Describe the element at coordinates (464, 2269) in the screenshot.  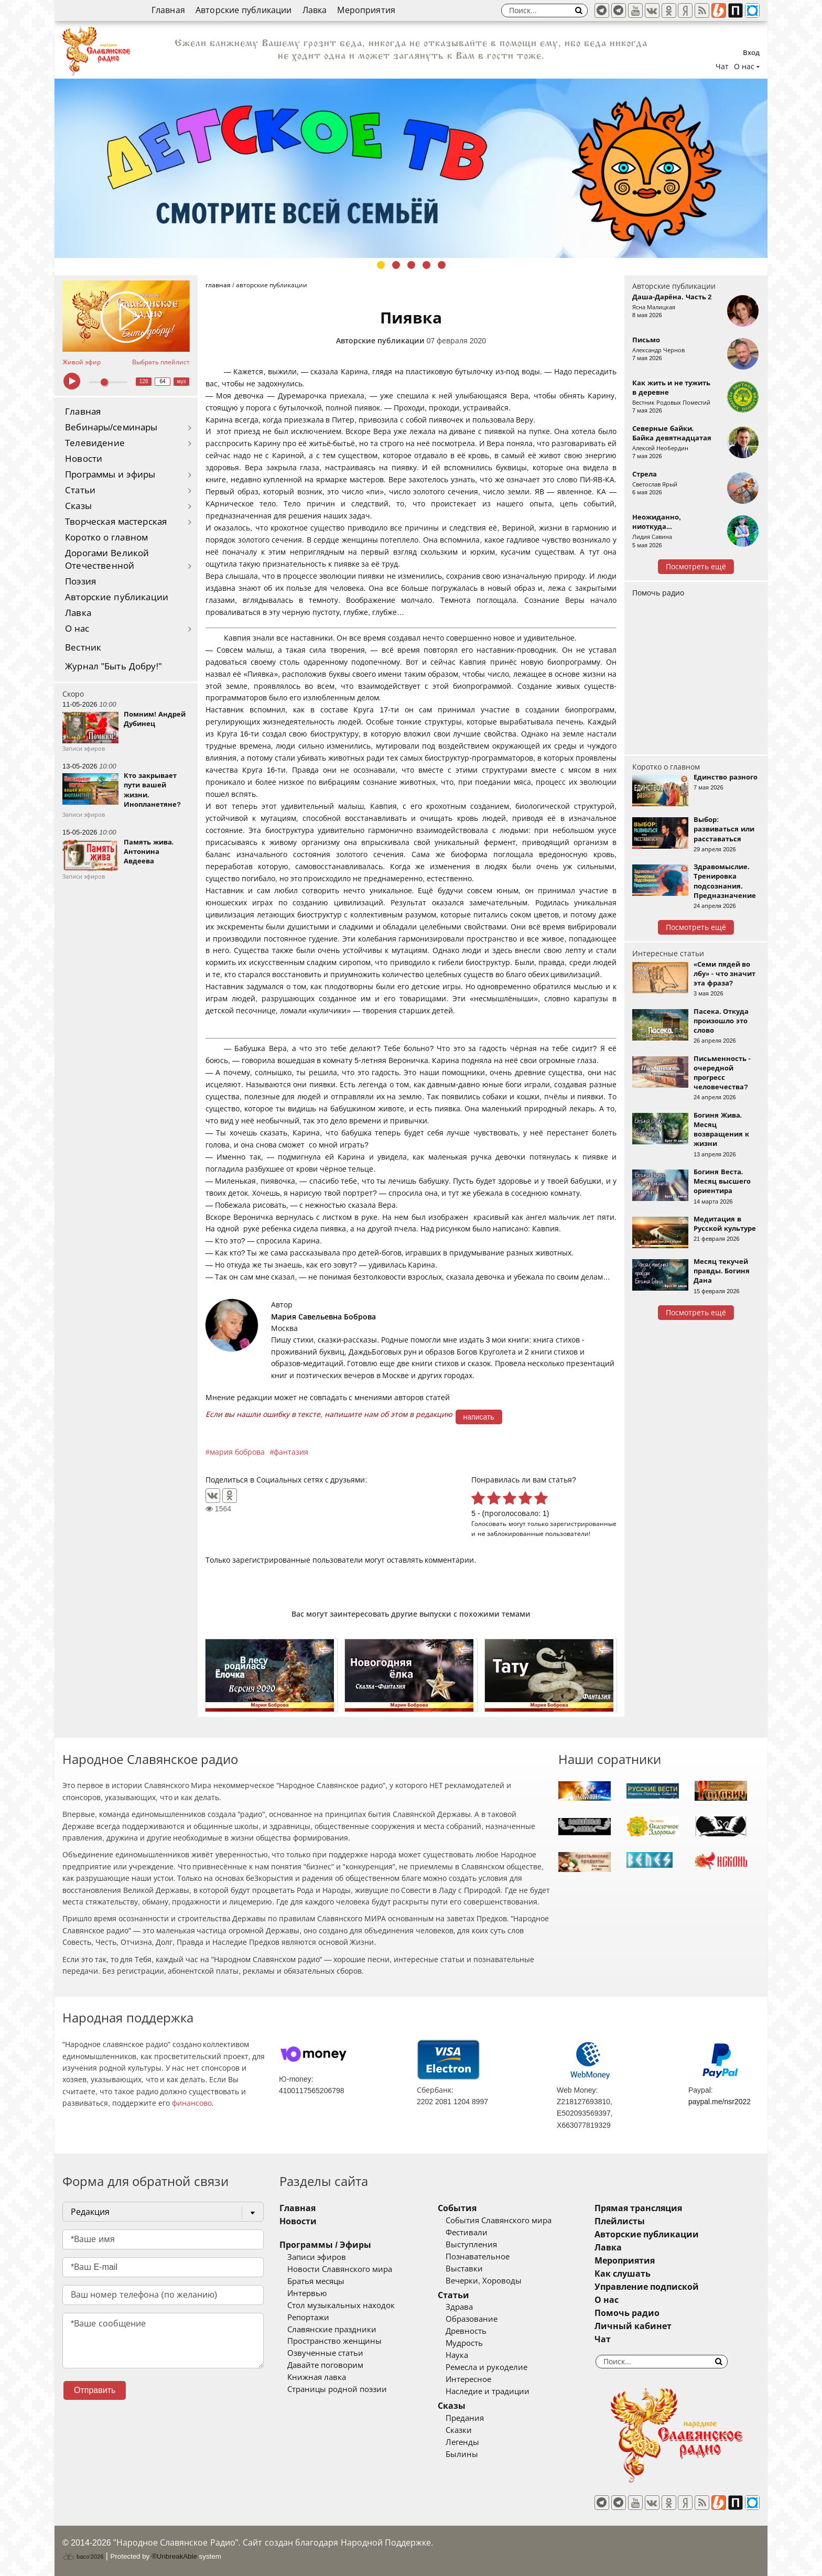
I see `Выставки` at that location.